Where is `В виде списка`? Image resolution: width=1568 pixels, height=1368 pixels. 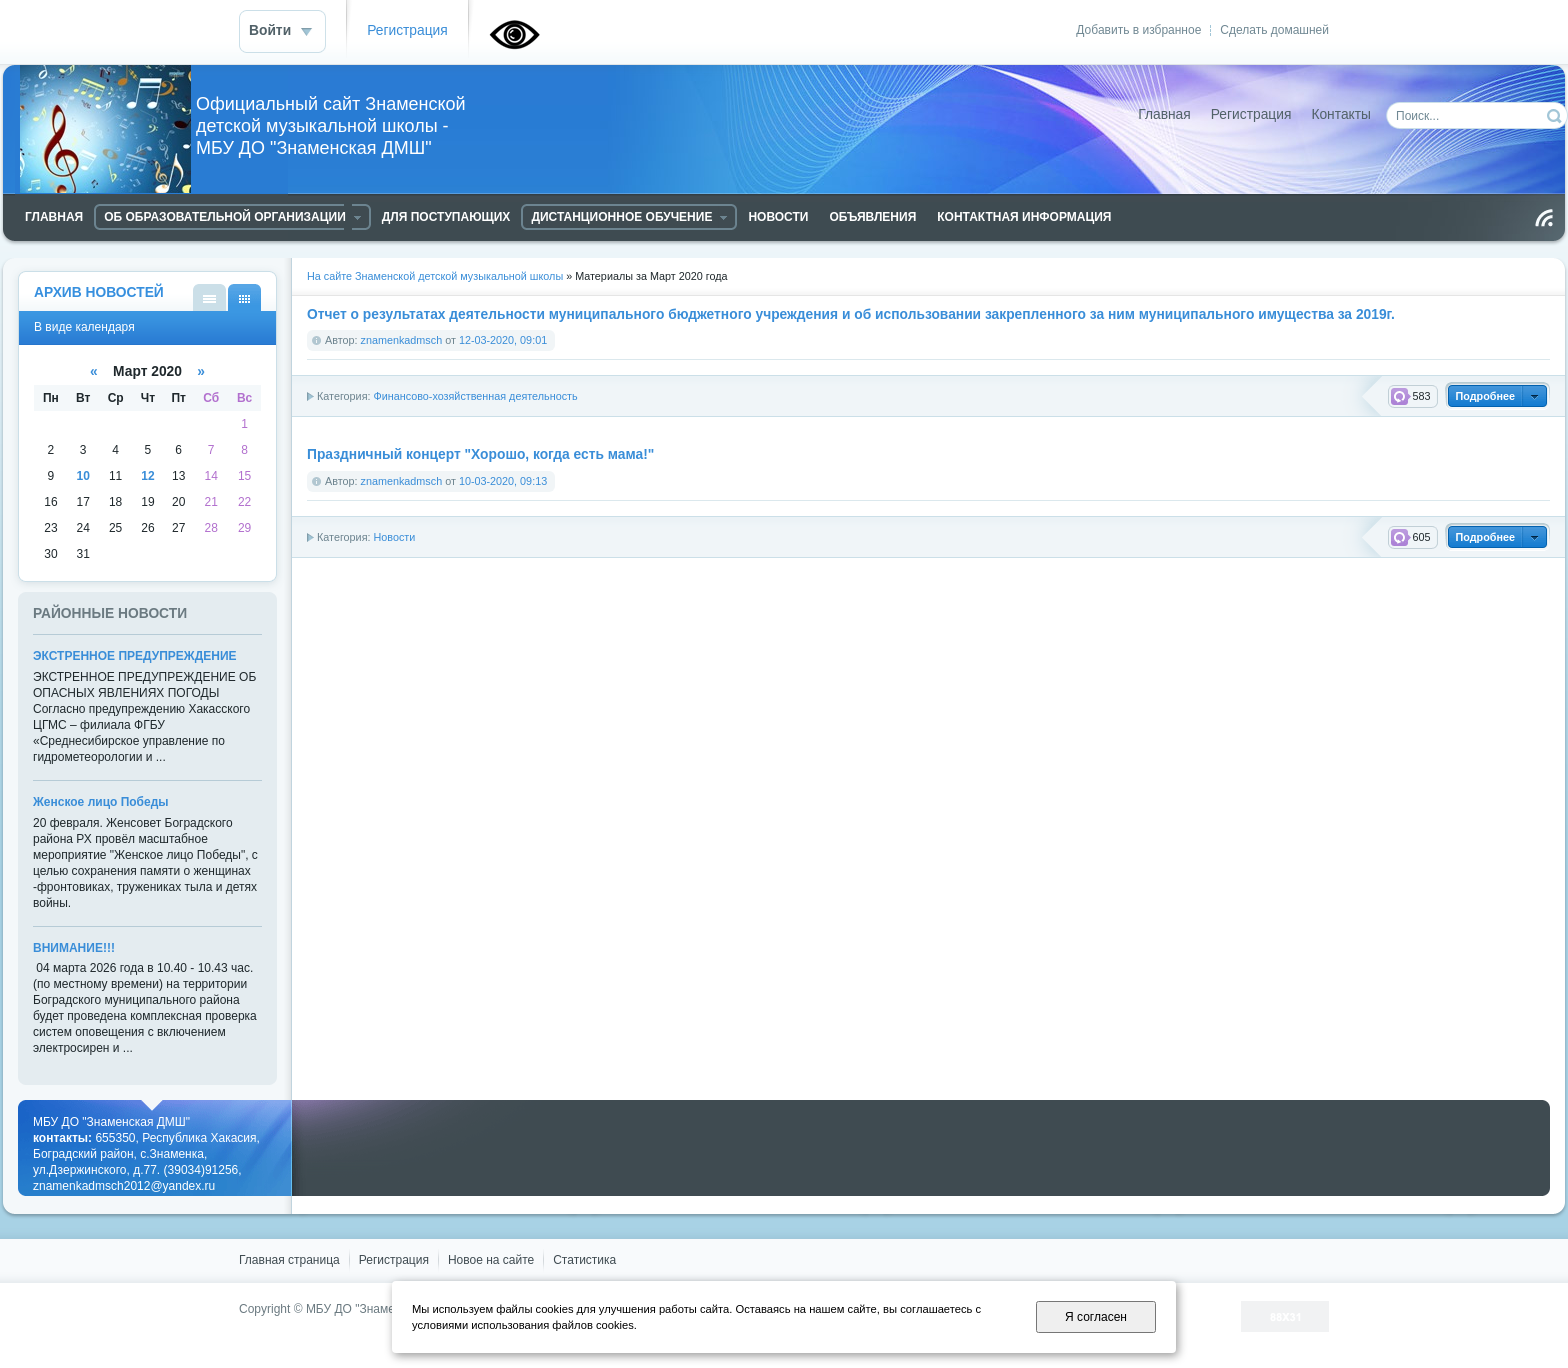
В виде списка is located at coordinates (209, 297).